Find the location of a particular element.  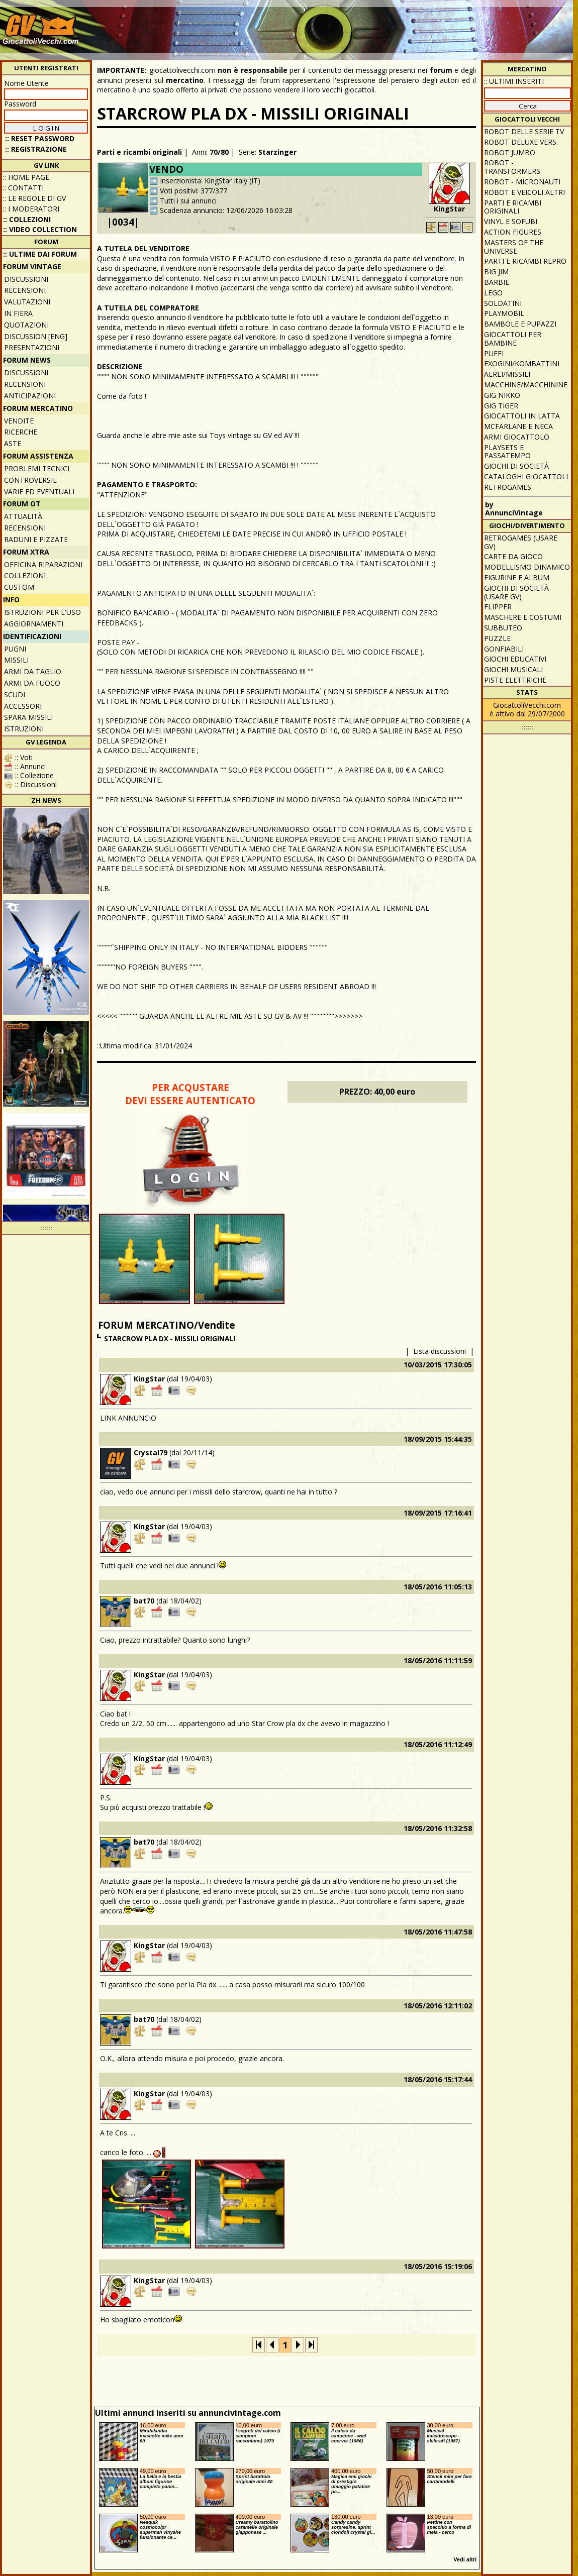

Big Jim is located at coordinates (496, 271).